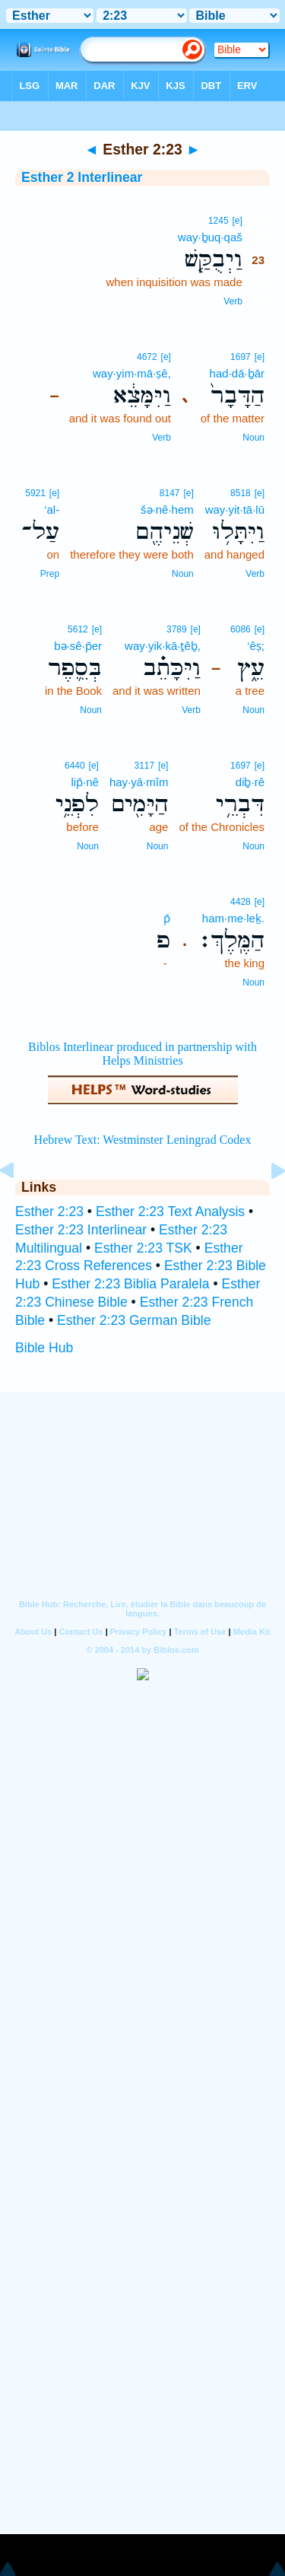  Describe the element at coordinates (240, 493) in the screenshot. I see `8518` at that location.